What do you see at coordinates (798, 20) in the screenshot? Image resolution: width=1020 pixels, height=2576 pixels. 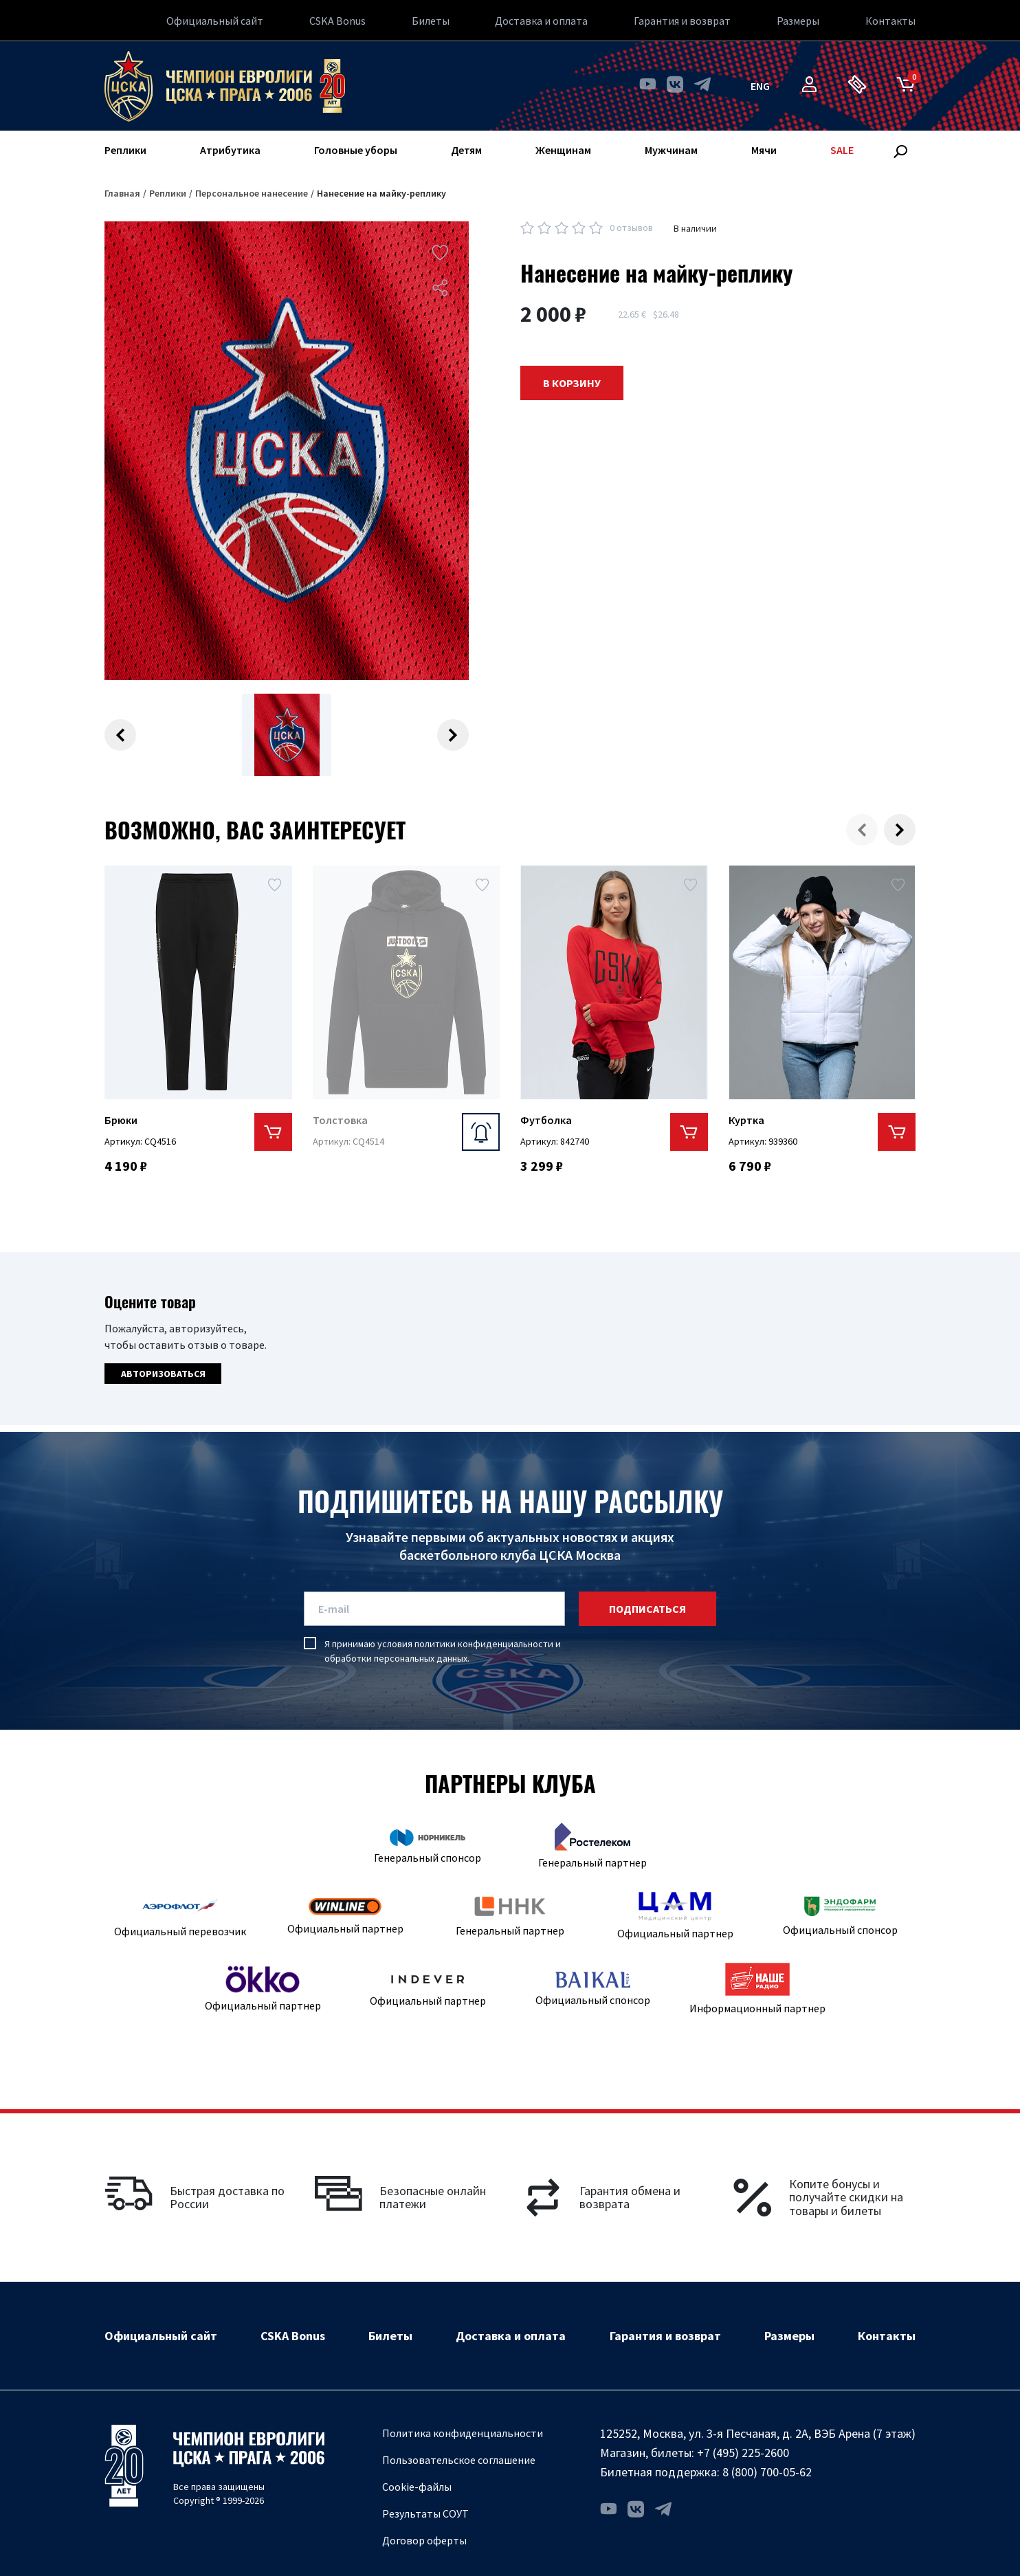 I see `Размеры` at bounding box center [798, 20].